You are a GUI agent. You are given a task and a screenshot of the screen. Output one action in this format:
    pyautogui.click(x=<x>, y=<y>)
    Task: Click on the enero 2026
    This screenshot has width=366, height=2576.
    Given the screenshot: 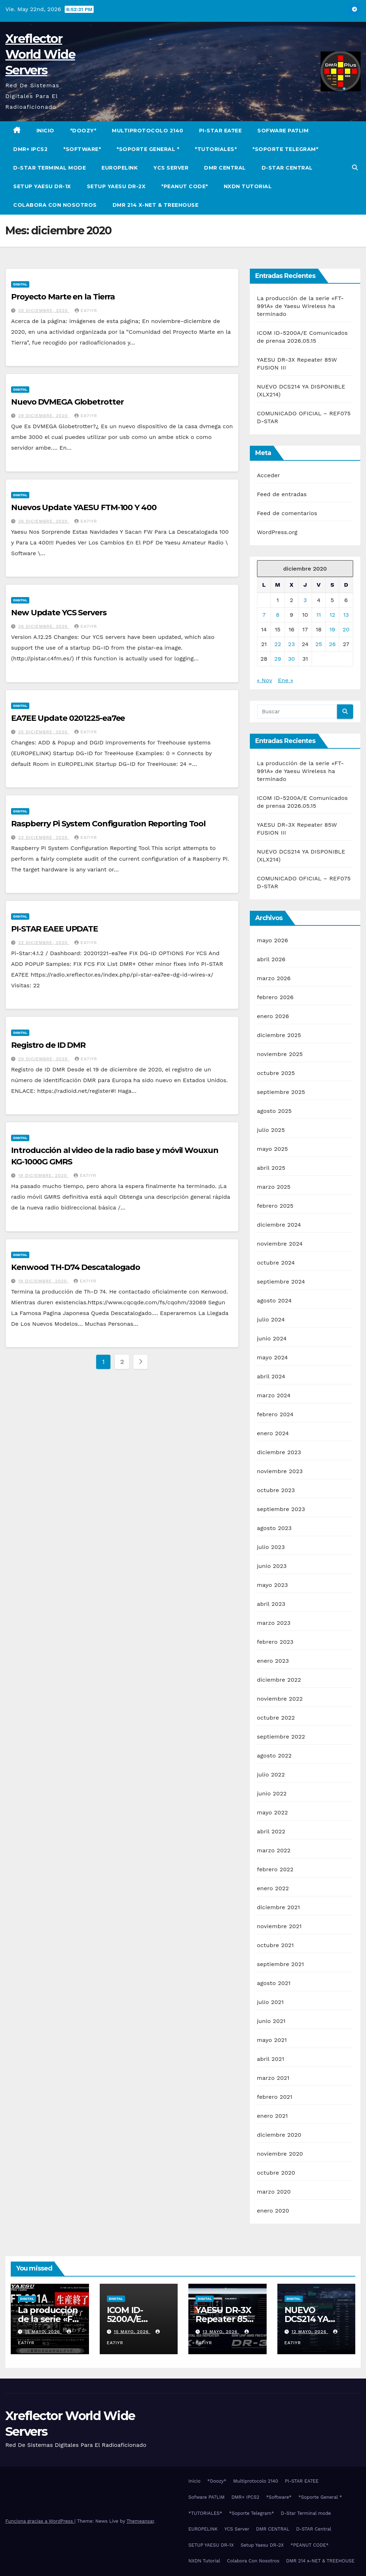 What is the action you would take?
    pyautogui.click(x=273, y=1016)
    